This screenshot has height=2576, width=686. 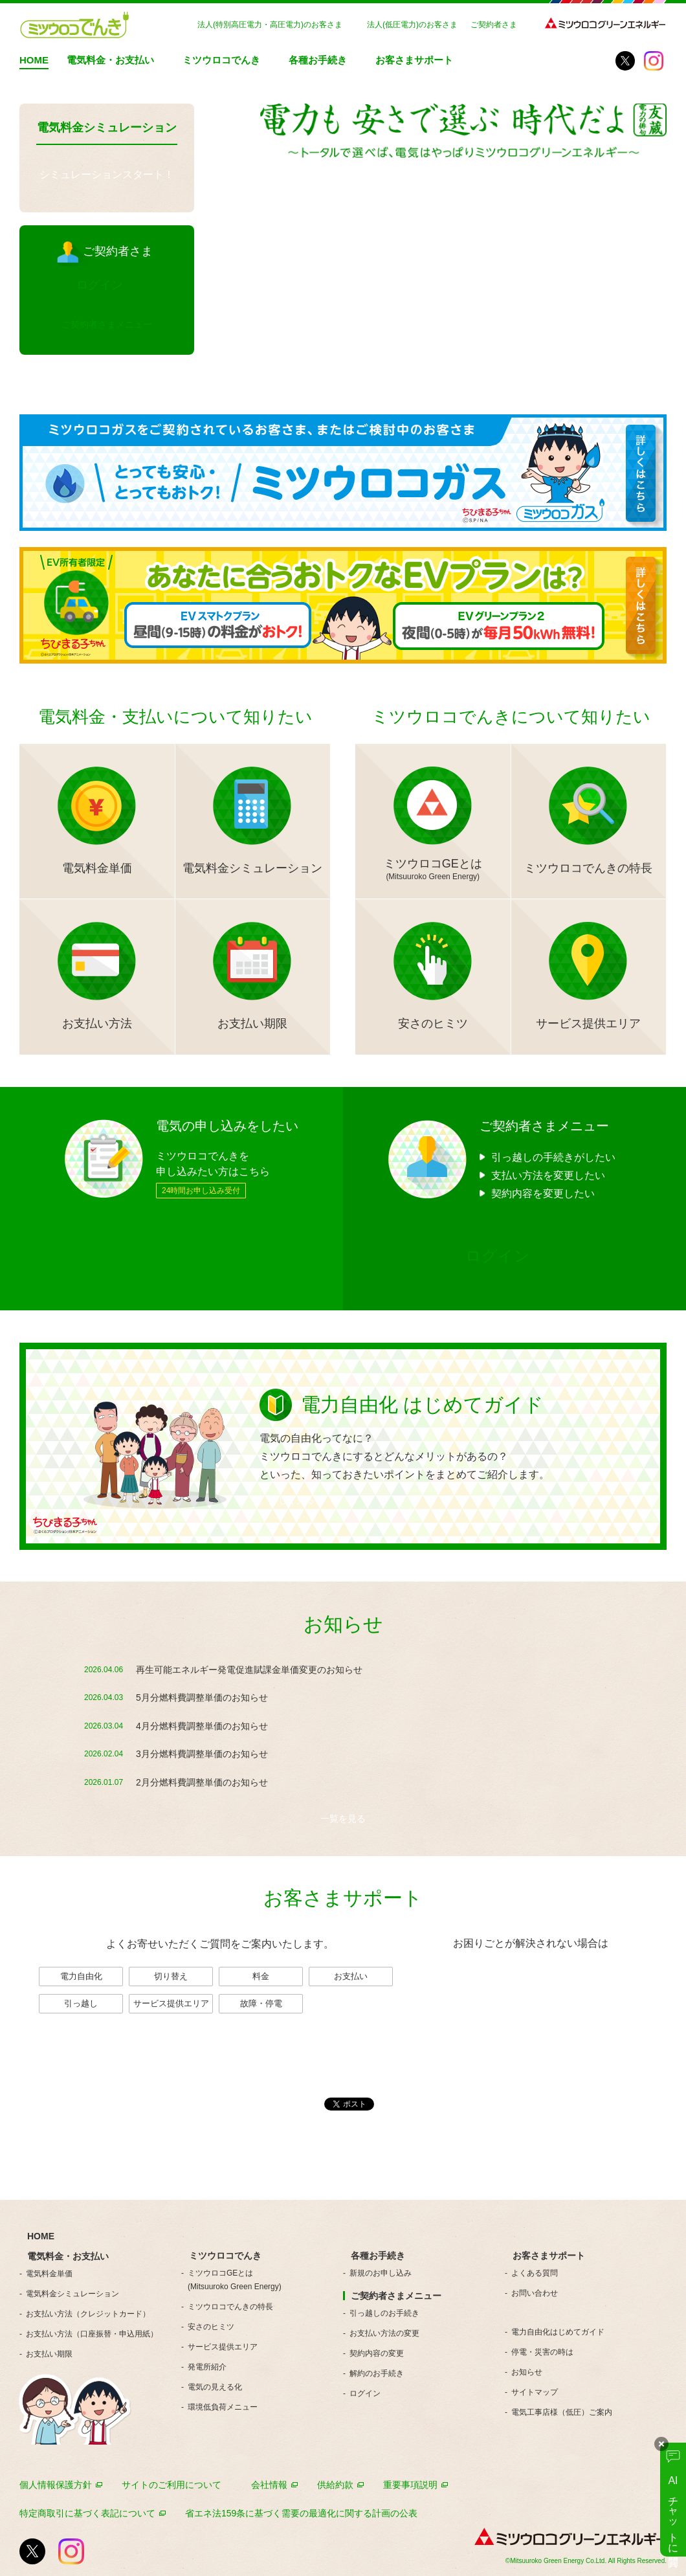 I want to click on 詳しく見る, so click(x=292, y=1500).